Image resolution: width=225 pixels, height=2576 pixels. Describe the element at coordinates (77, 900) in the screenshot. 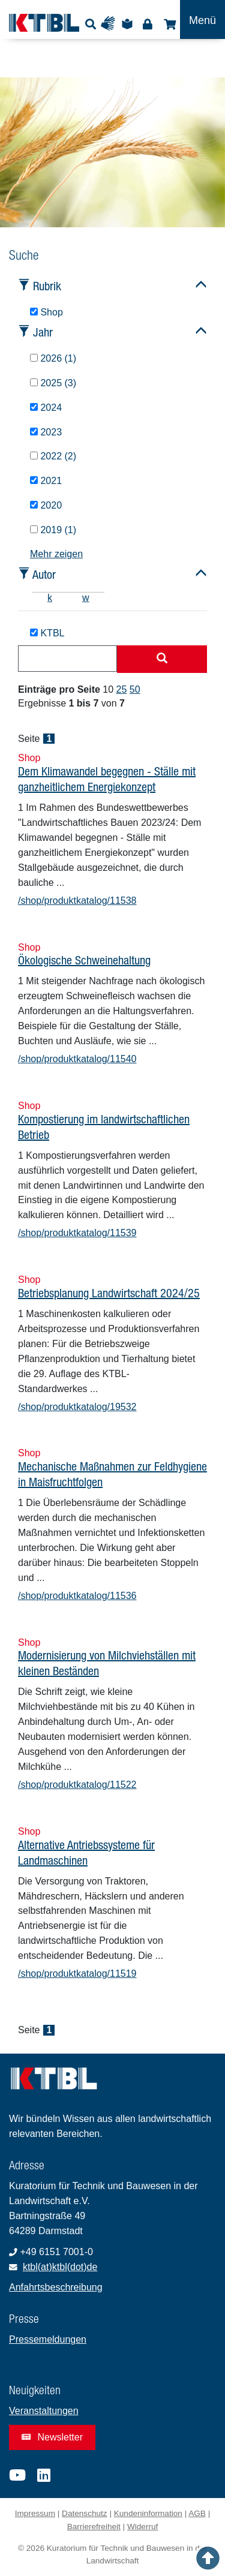

I see `/shop/produktkatalog/11538` at that location.